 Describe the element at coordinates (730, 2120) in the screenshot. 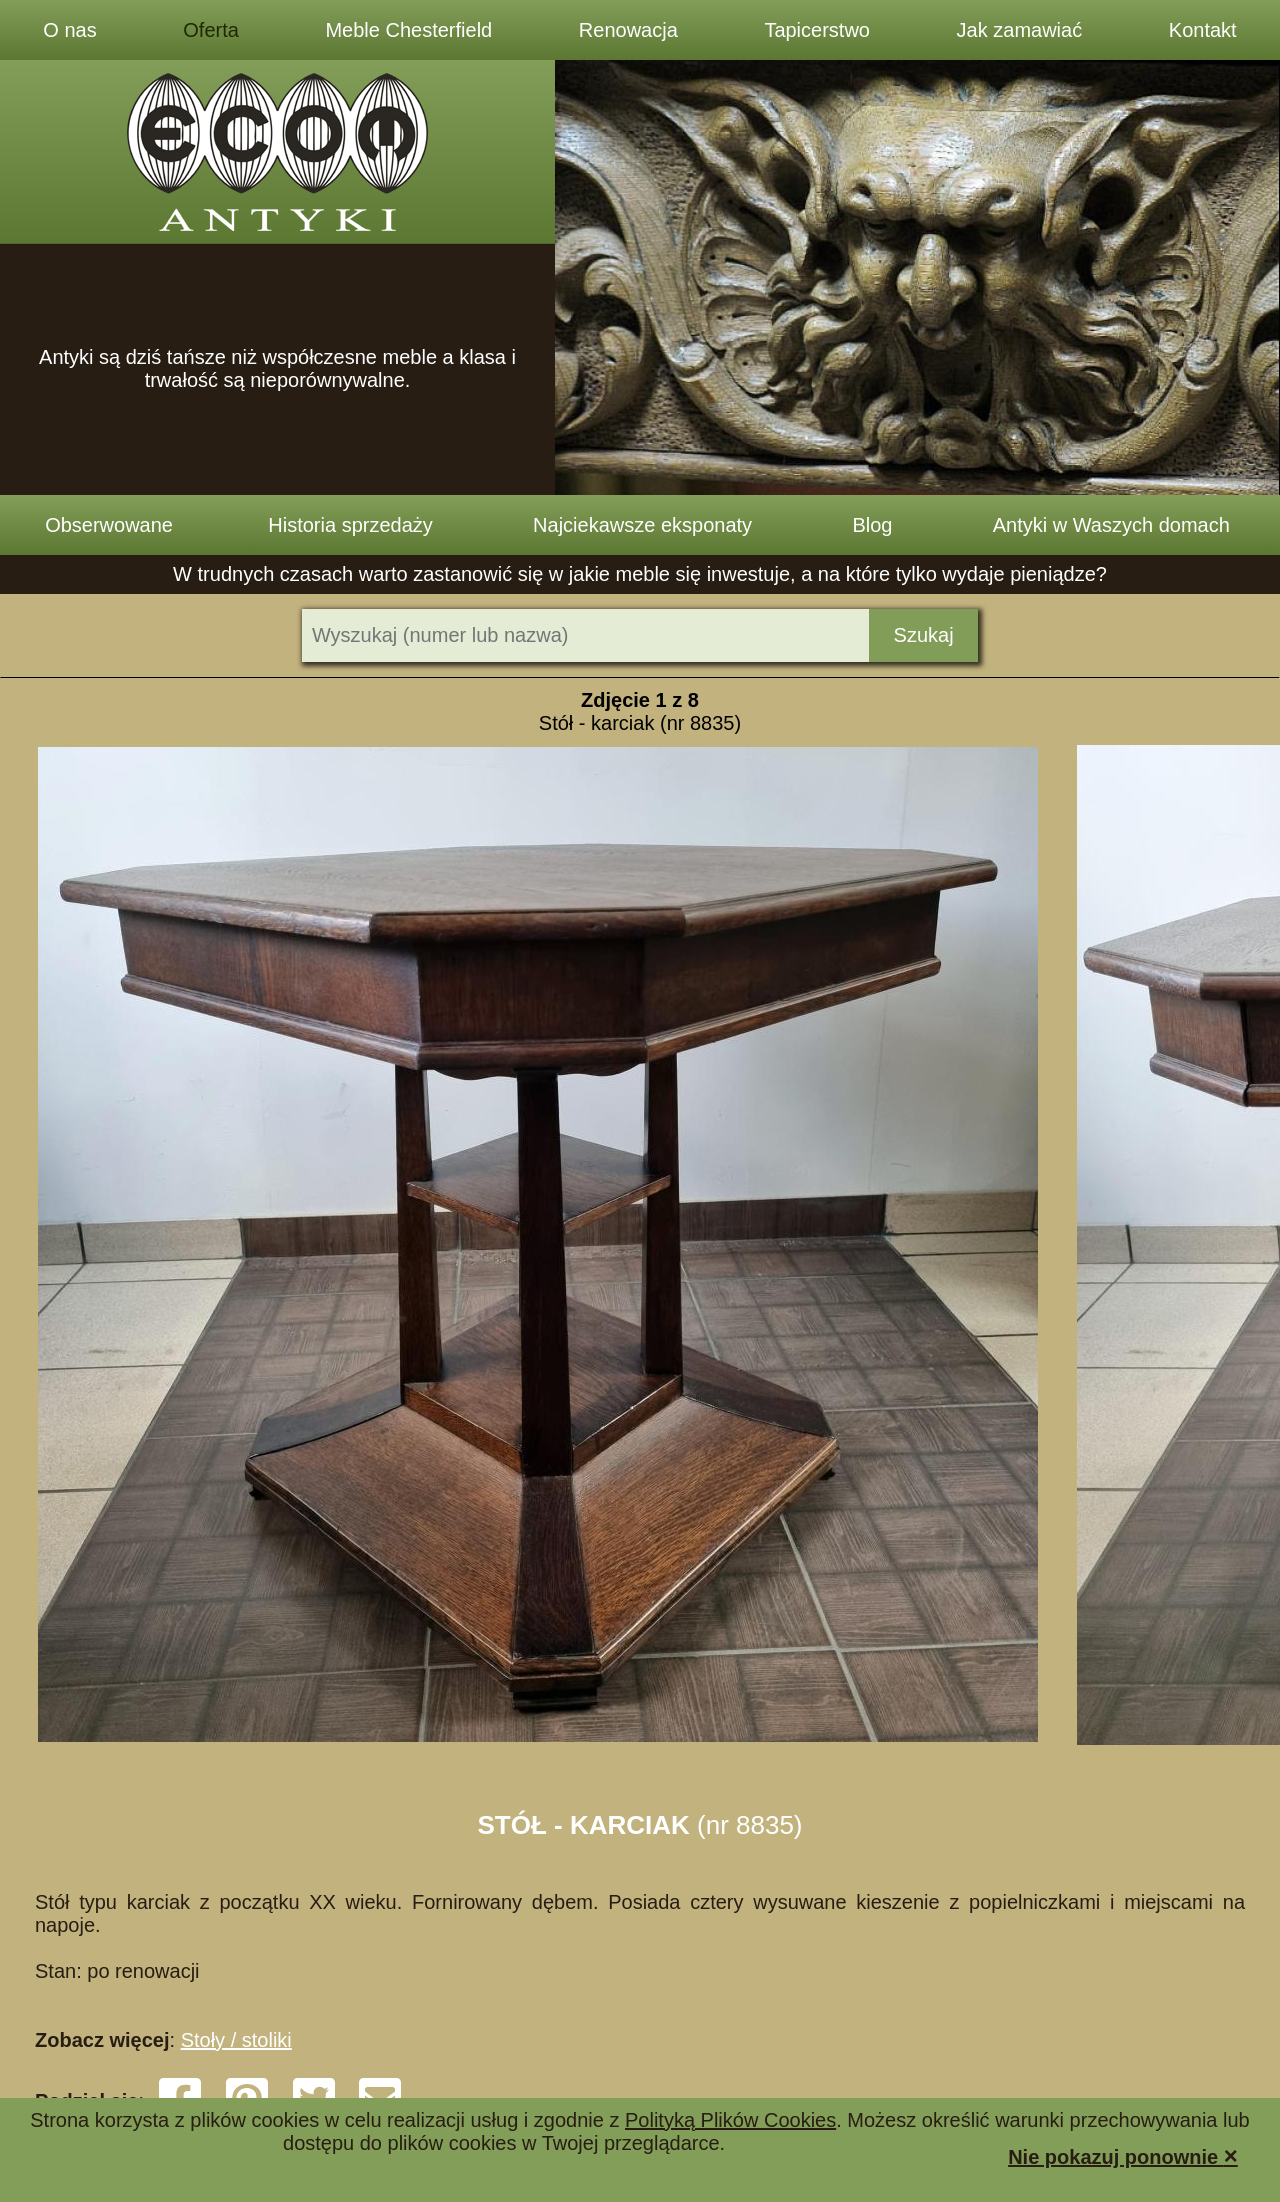

I see `Polityką Plików Cookies` at that location.